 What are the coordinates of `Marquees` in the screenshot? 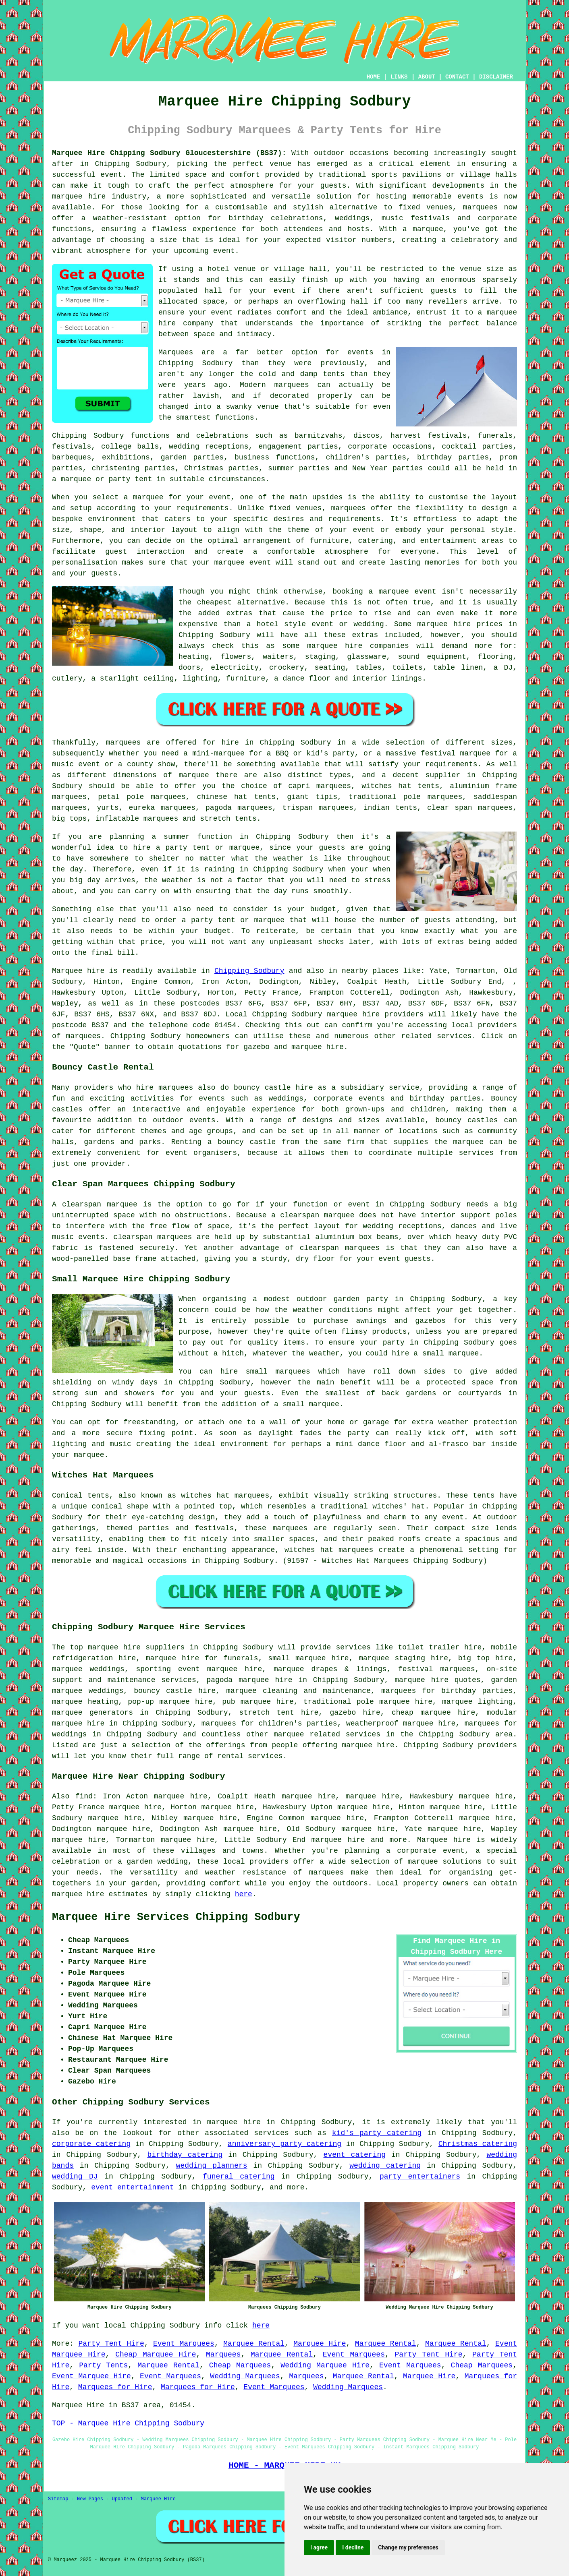 It's located at (223, 2354).